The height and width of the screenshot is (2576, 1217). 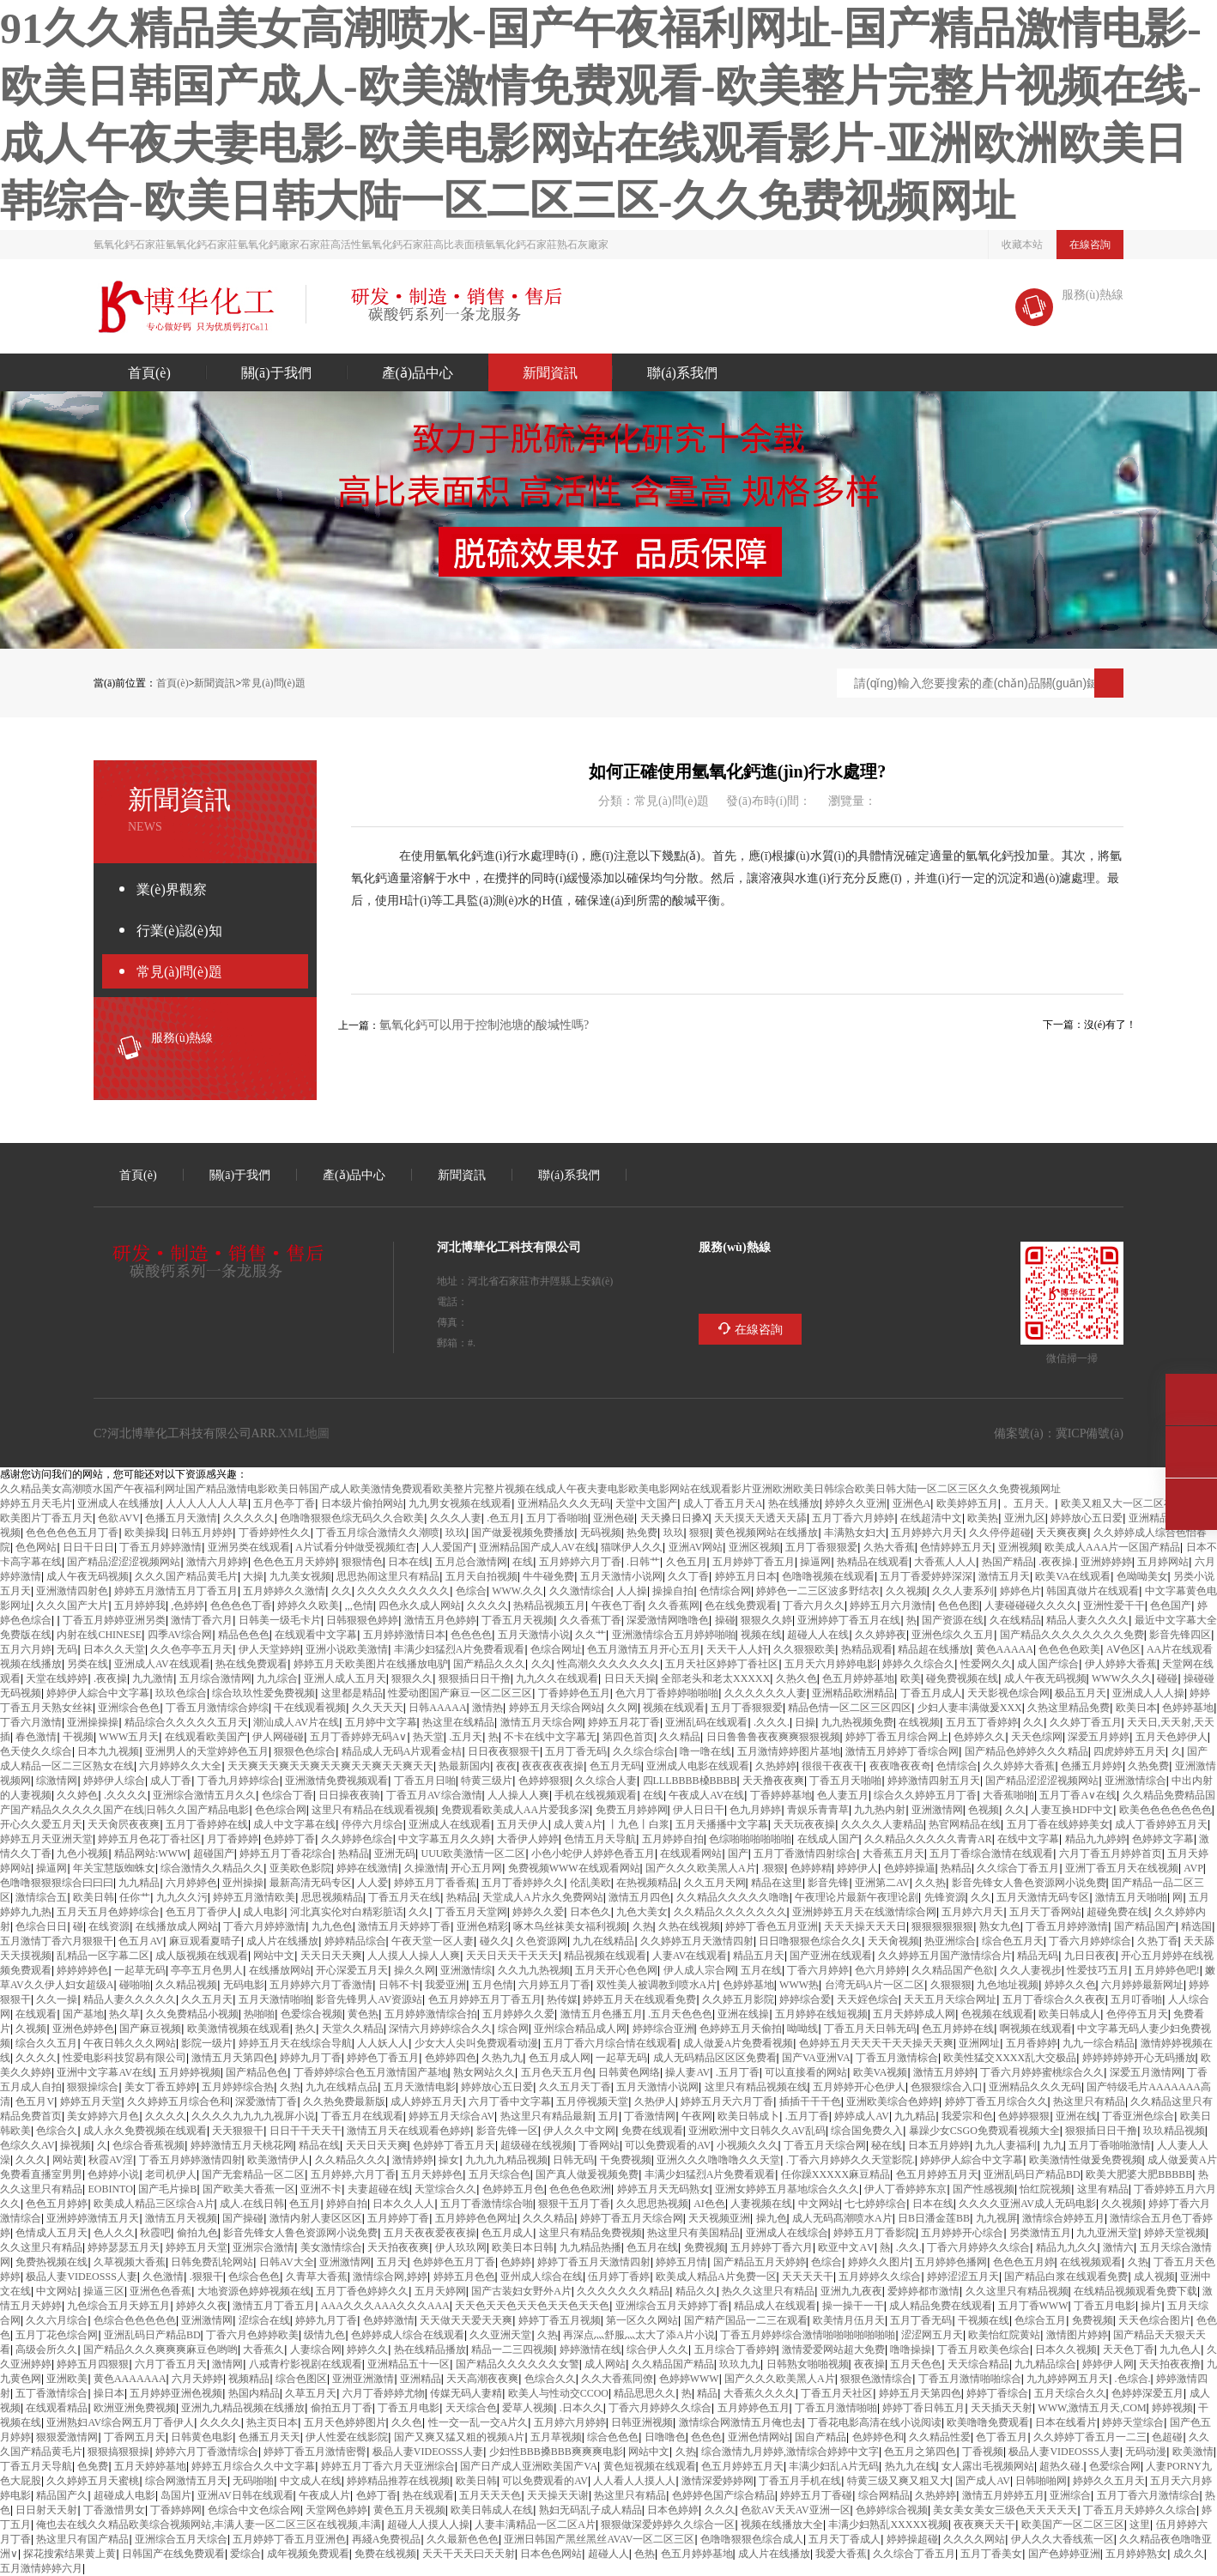 What do you see at coordinates (1053, 2144) in the screenshot?
I see `av九九` at bounding box center [1053, 2144].